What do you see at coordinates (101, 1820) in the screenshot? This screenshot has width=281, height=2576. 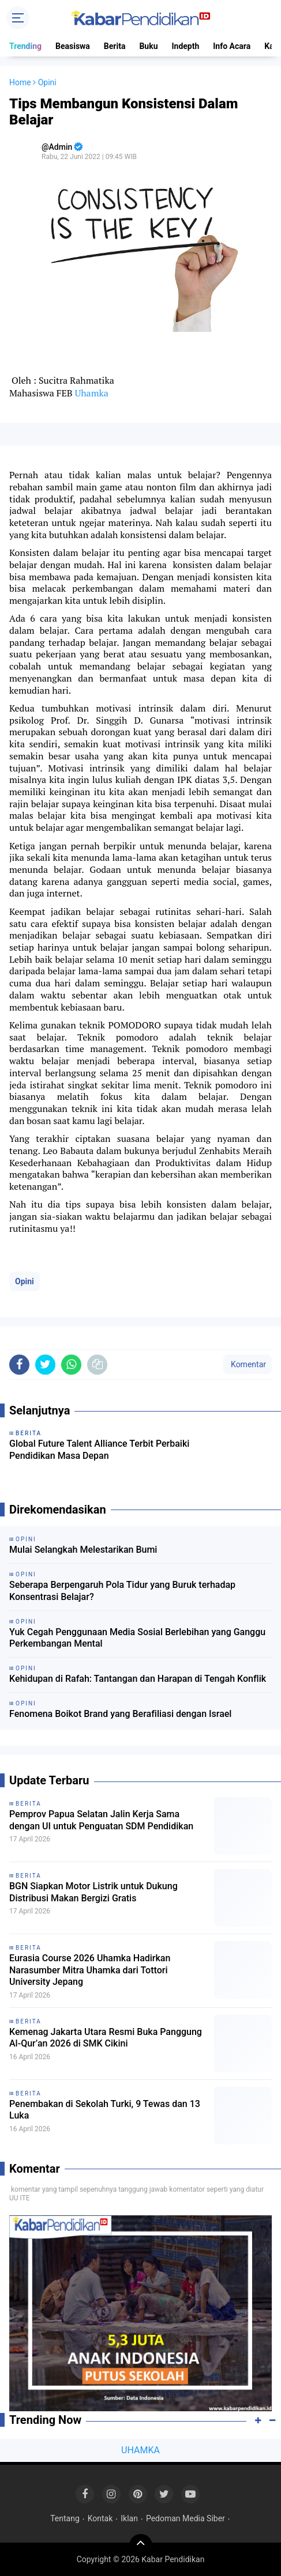 I see `Pemprov Papua Selatan Jalin Kerja Sama dengan UI untuk Penguatan SDM Pendidikan` at bounding box center [101, 1820].